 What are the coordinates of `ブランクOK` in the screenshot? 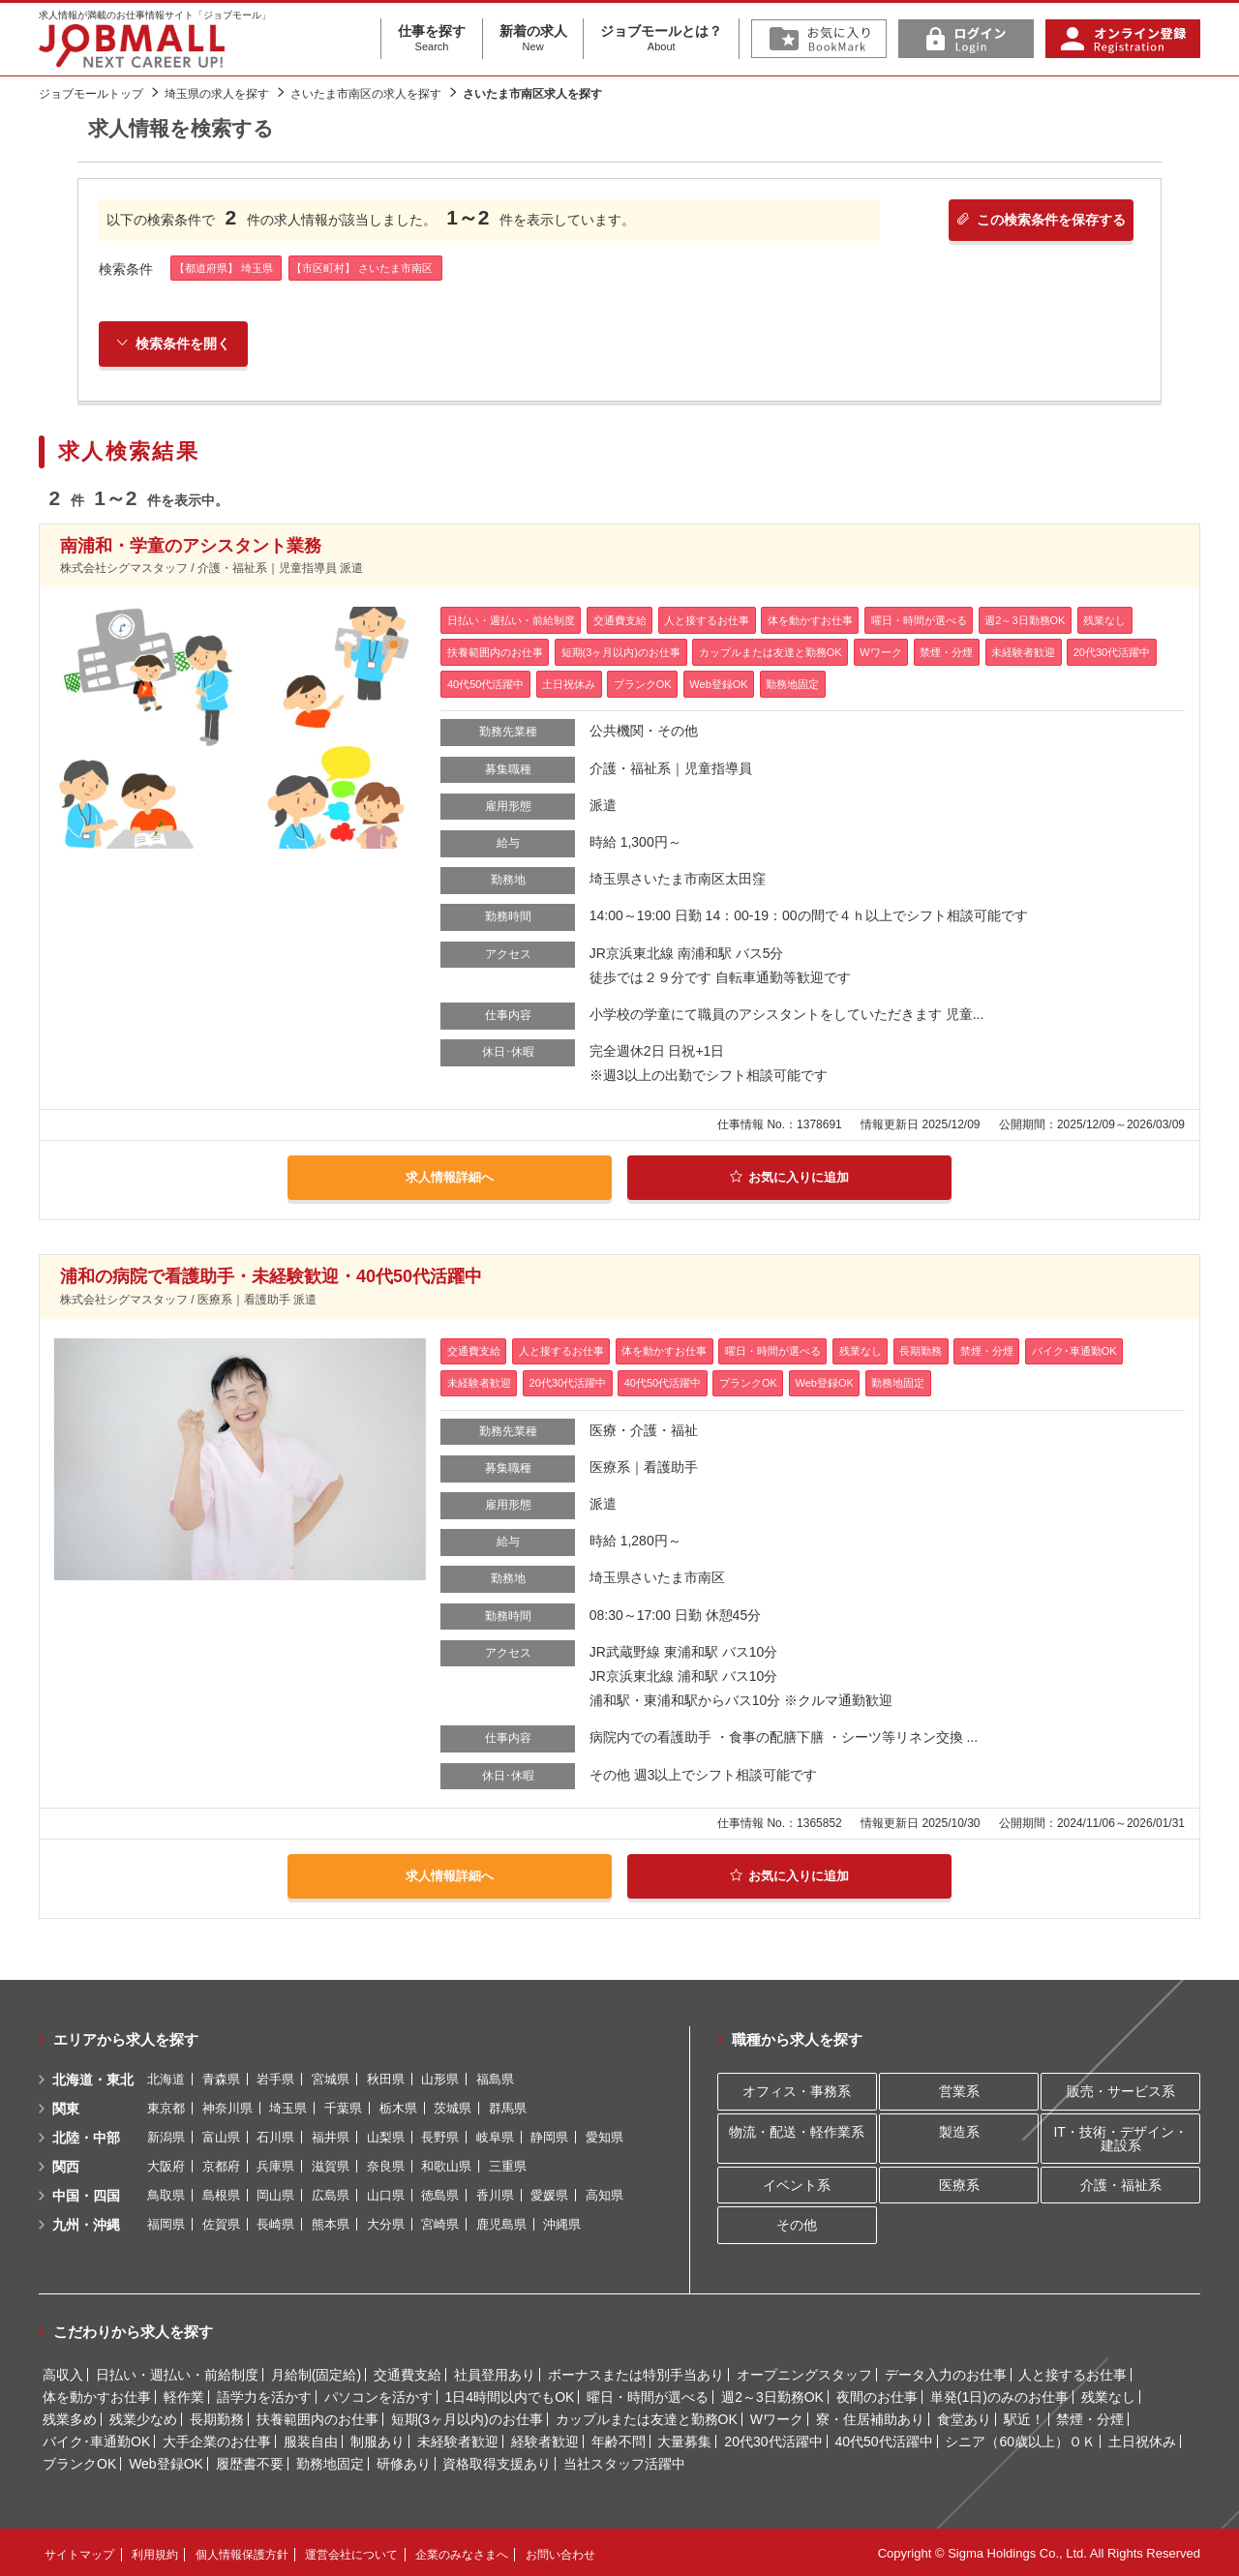 It's located at (79, 2462).